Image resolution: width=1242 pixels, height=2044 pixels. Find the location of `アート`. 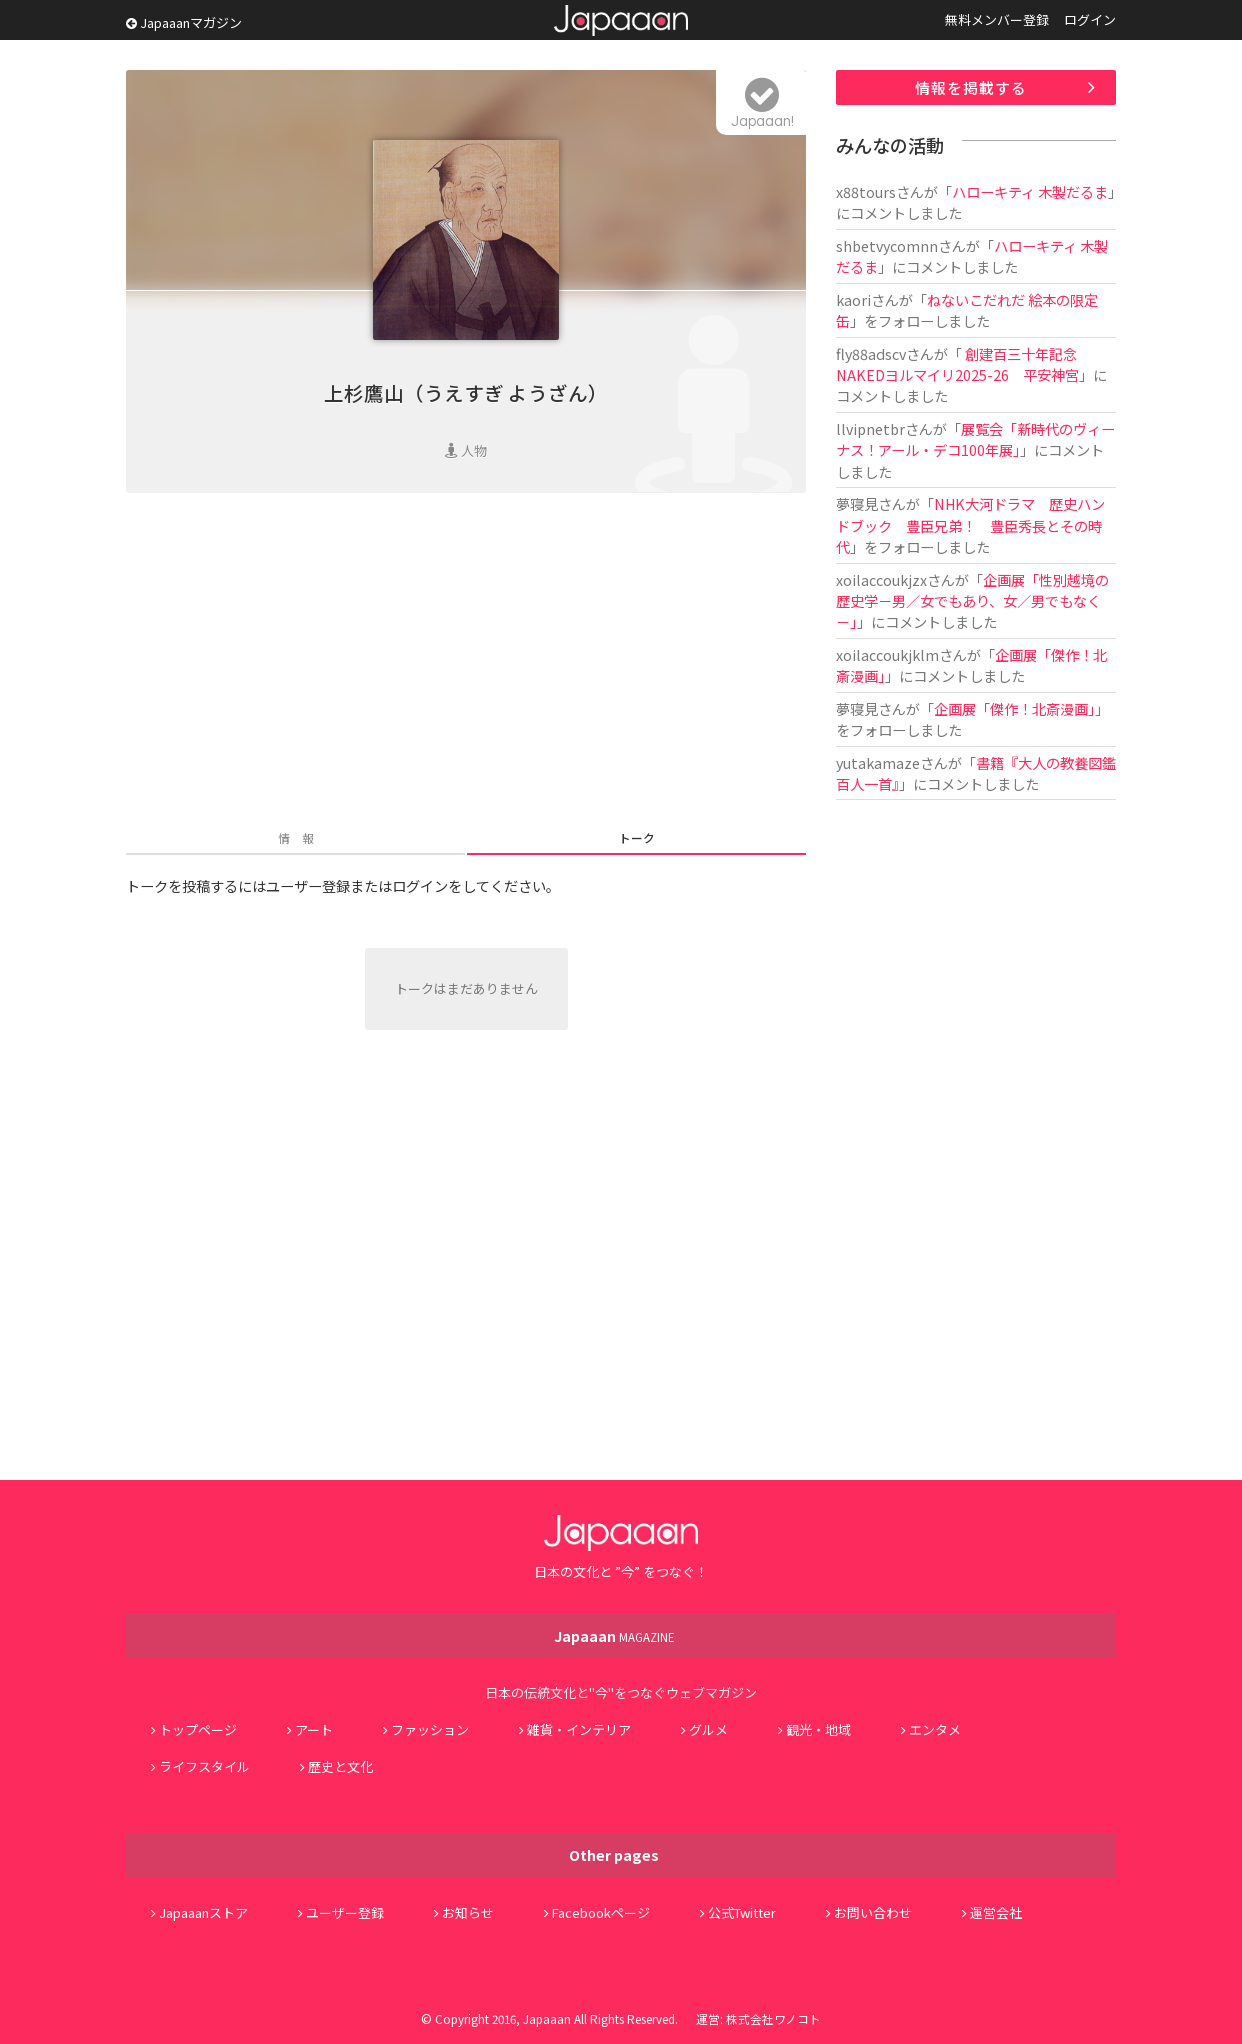

アート is located at coordinates (314, 1729).